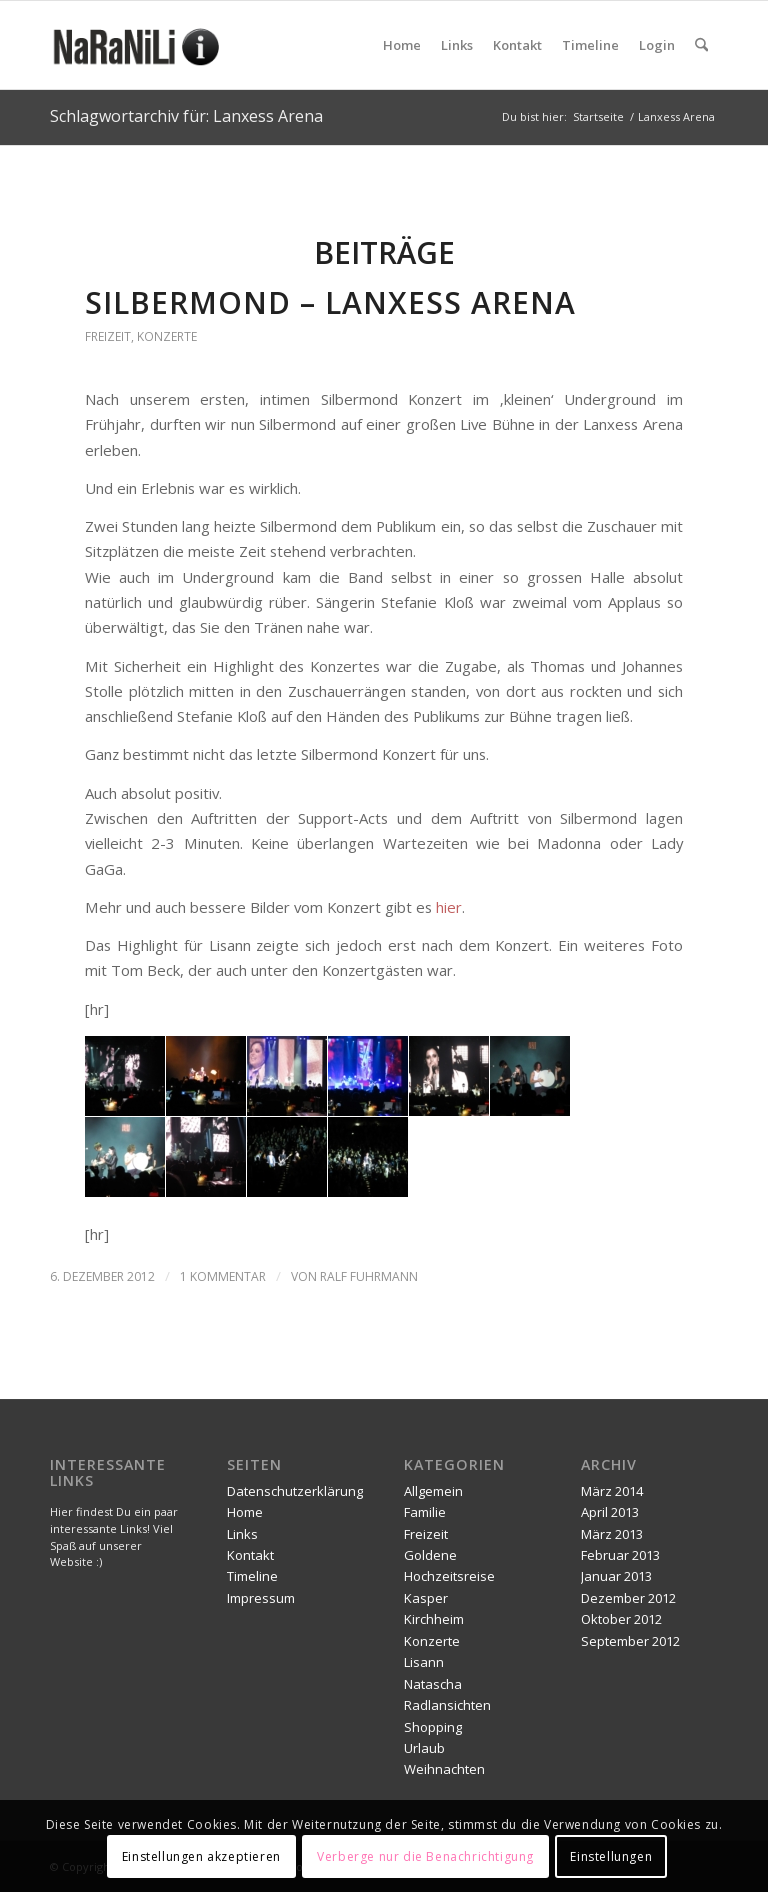 The height and width of the screenshot is (1892, 768). I want to click on September 2012, so click(630, 1641).